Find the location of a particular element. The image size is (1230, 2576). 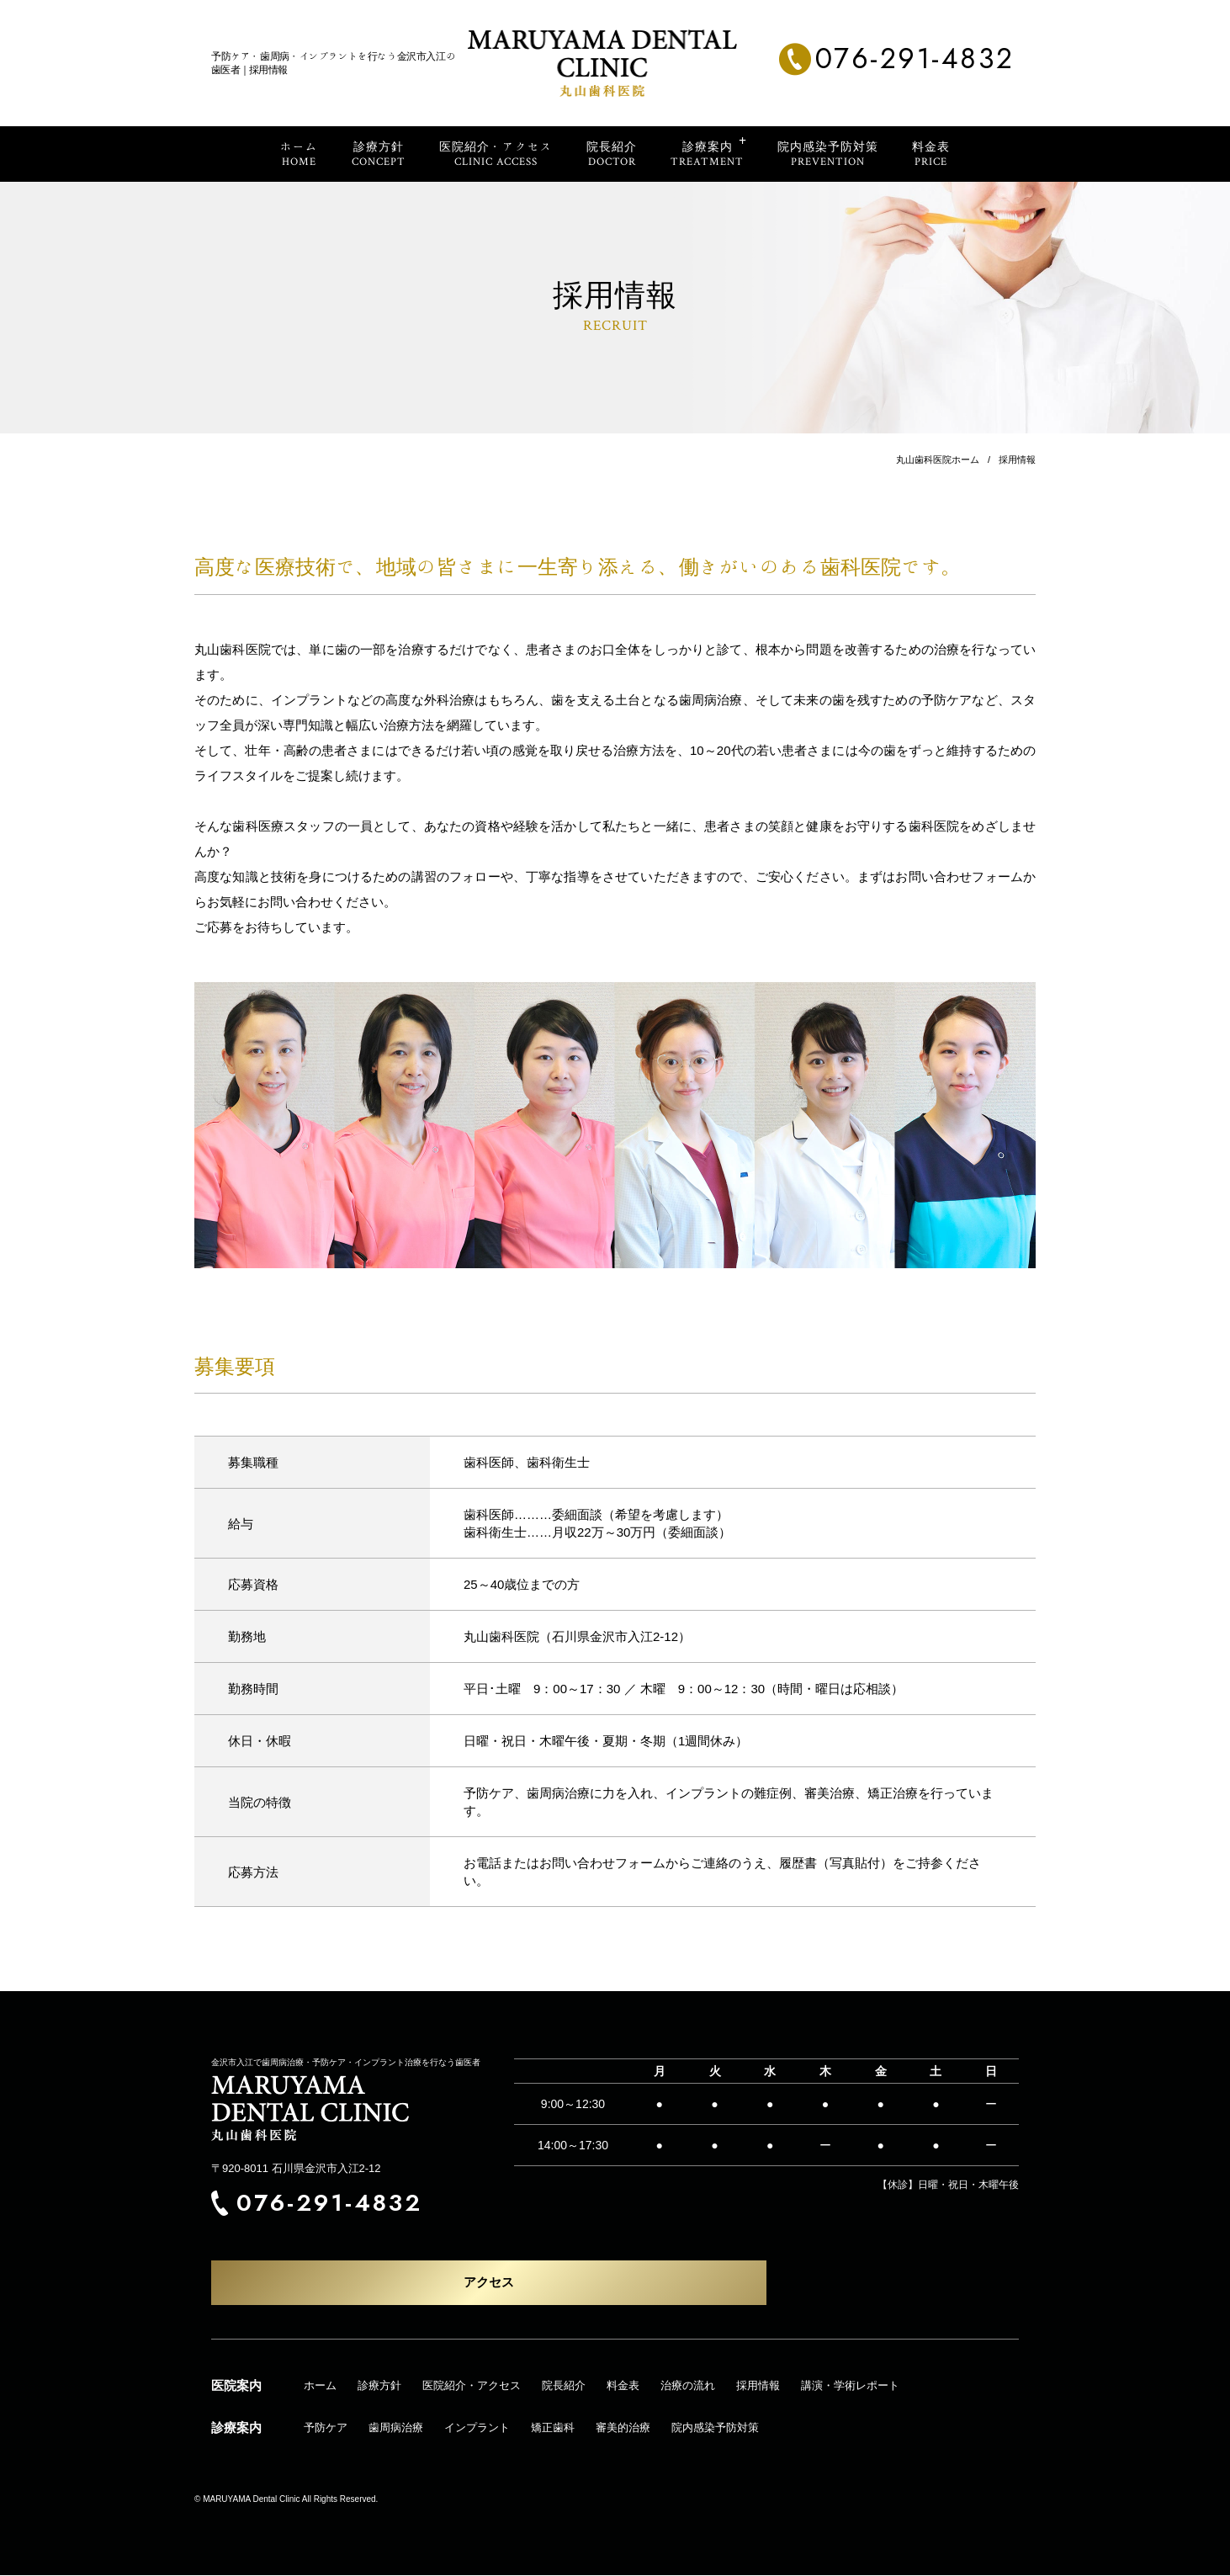

採用情報 is located at coordinates (758, 2386).